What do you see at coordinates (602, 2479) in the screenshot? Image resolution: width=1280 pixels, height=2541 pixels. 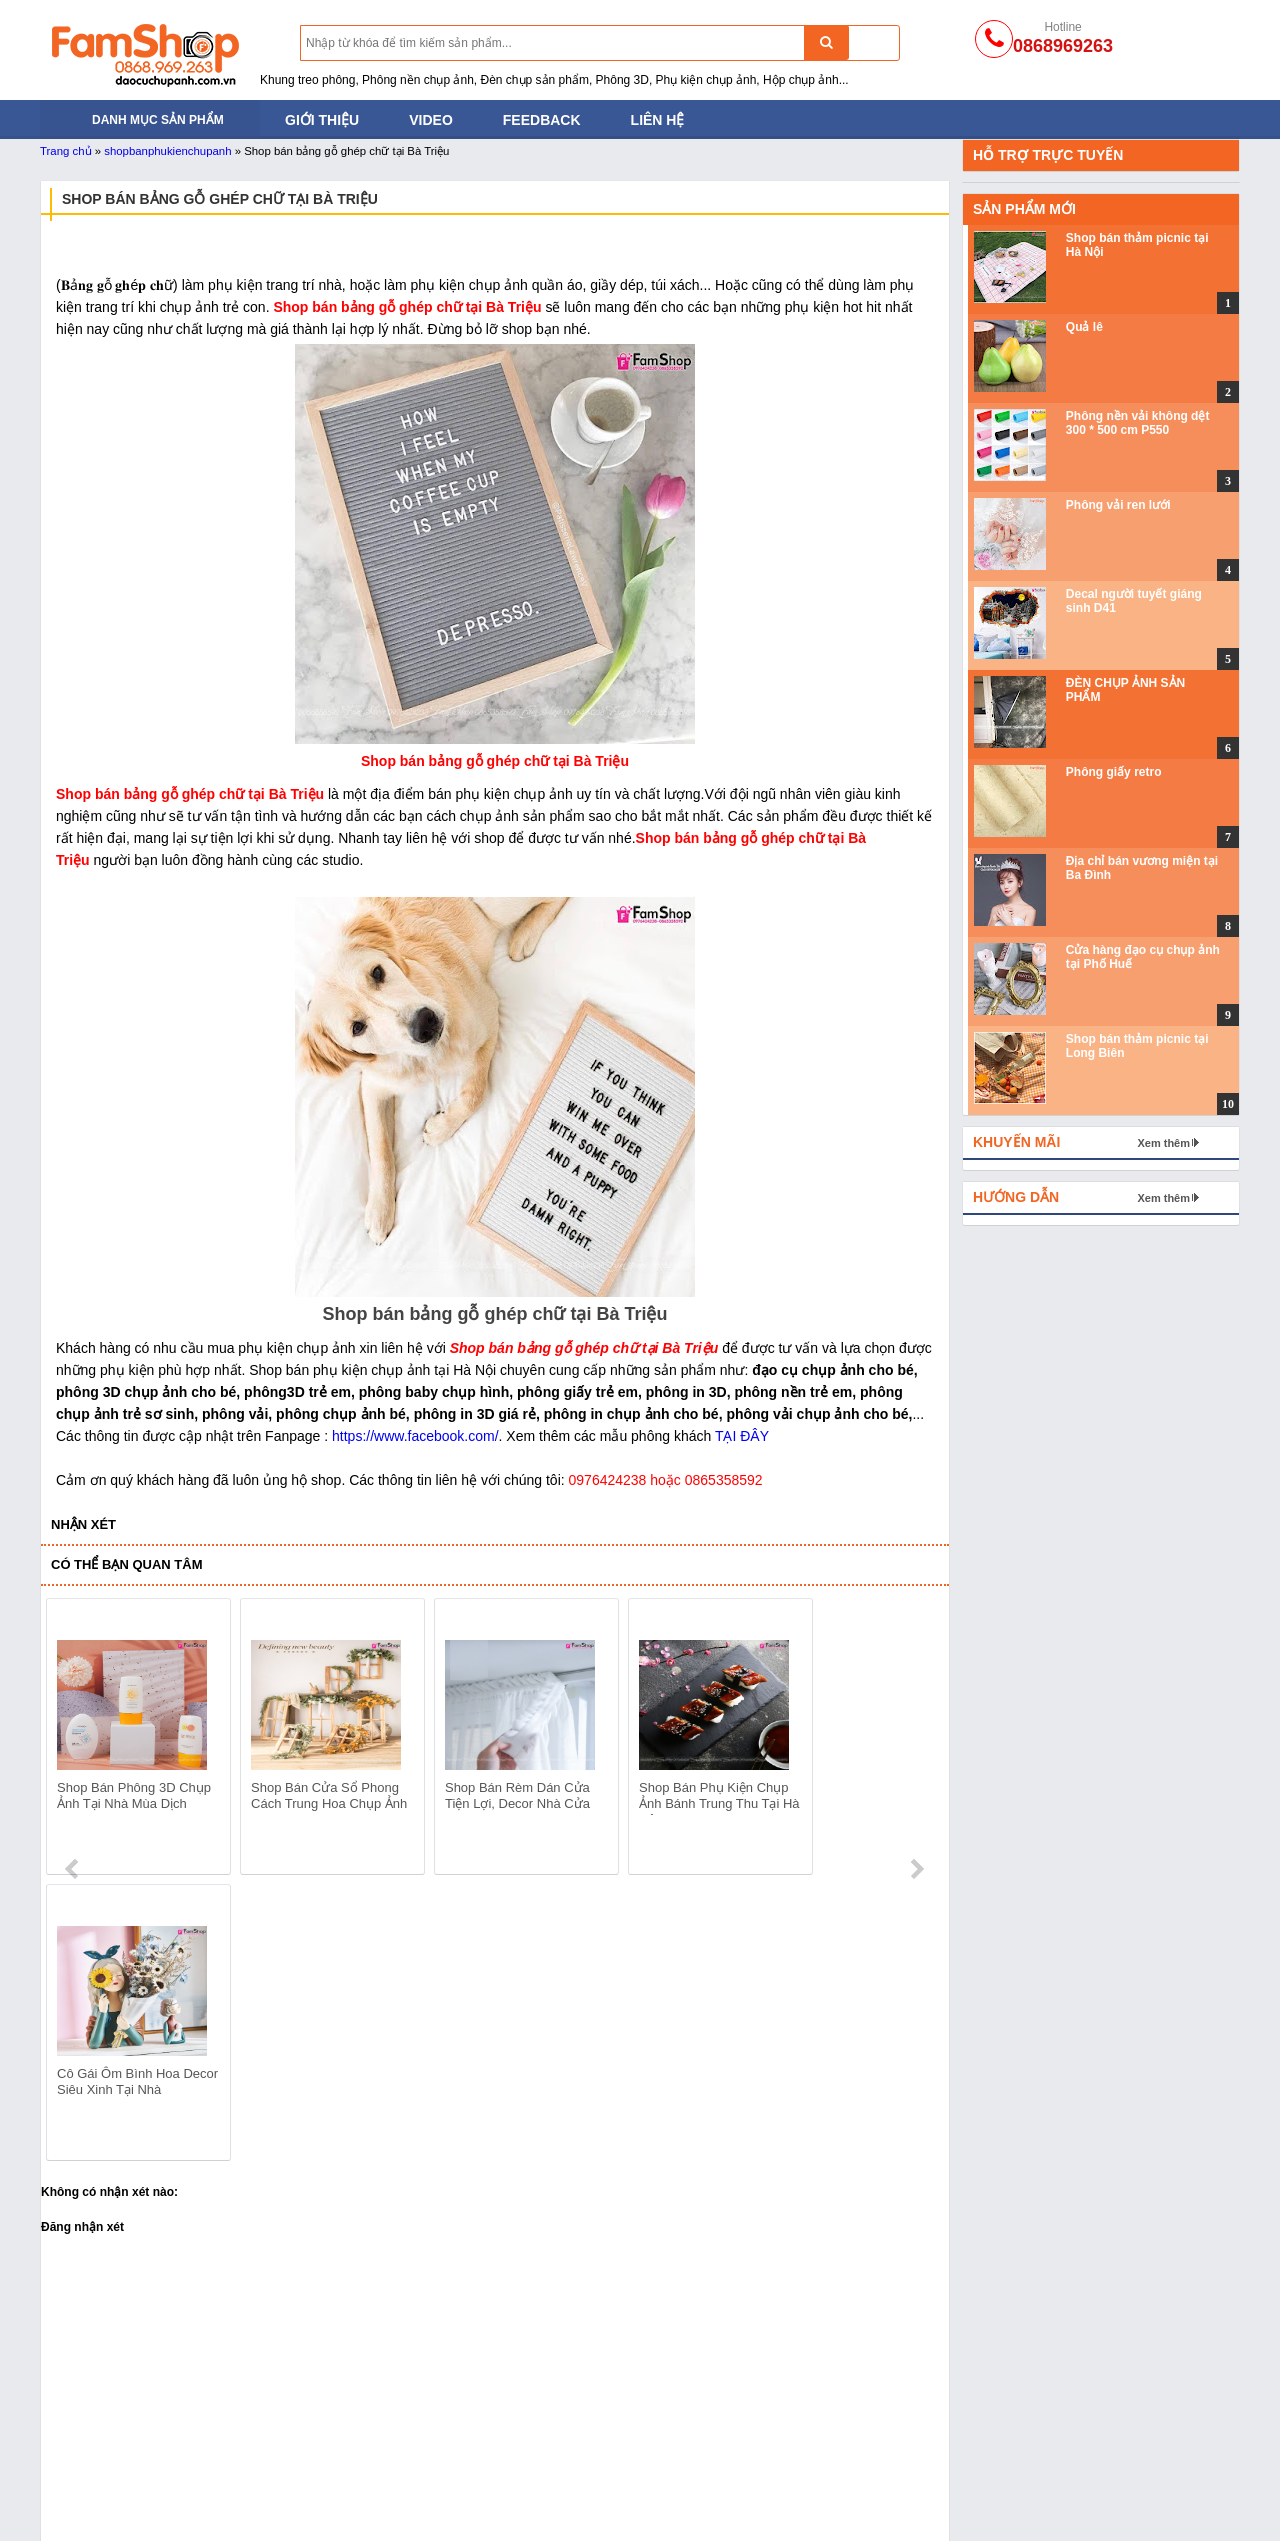 I see `Phông nền chụp ảnh PVC` at bounding box center [602, 2479].